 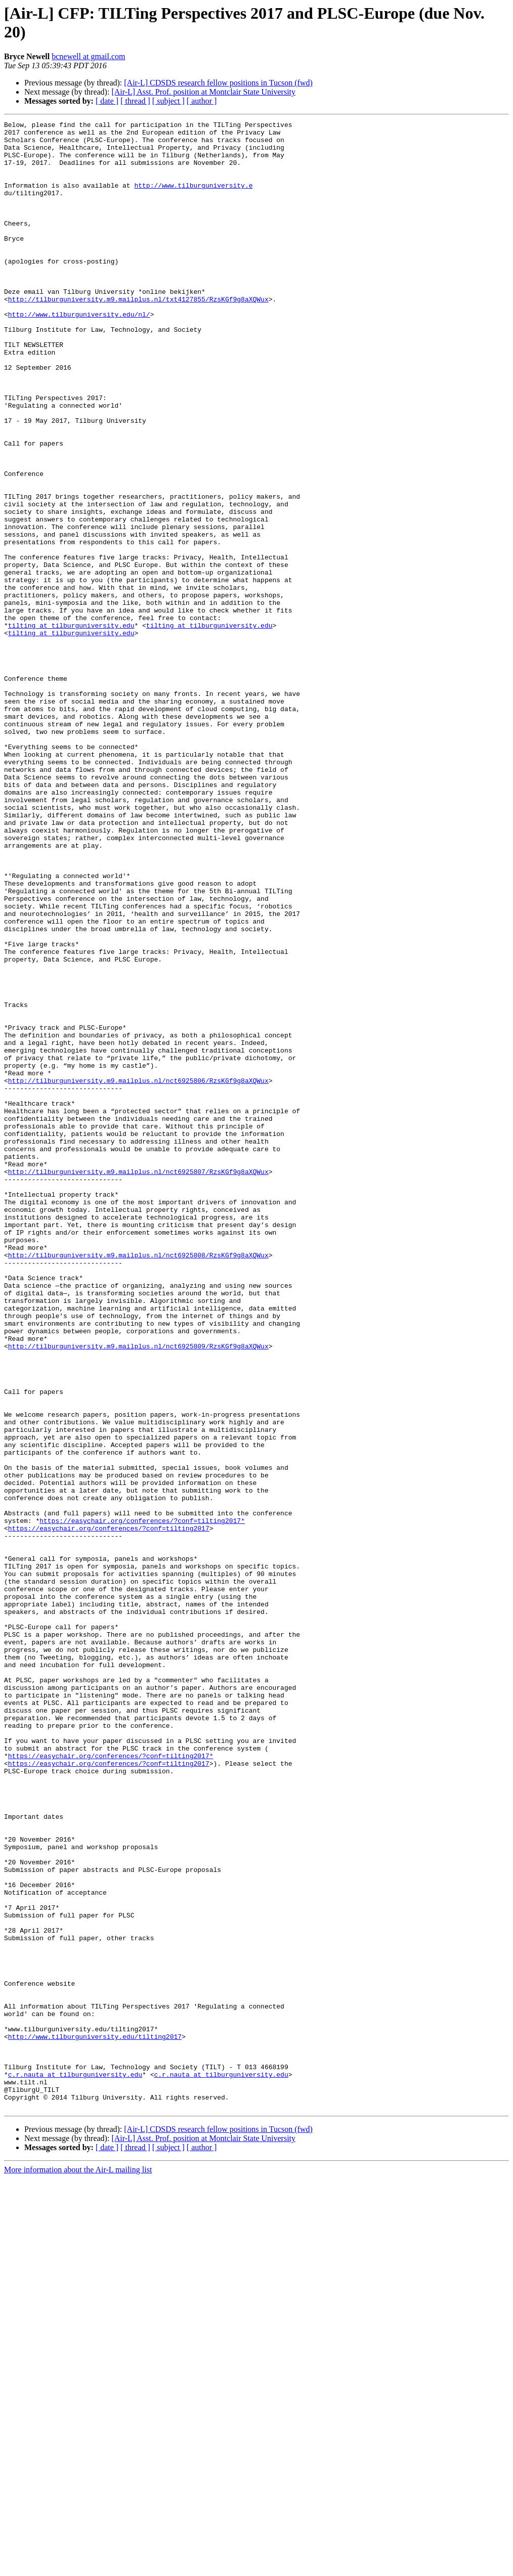 I want to click on http://www.tilburguniversity.e, so click(x=193, y=198).